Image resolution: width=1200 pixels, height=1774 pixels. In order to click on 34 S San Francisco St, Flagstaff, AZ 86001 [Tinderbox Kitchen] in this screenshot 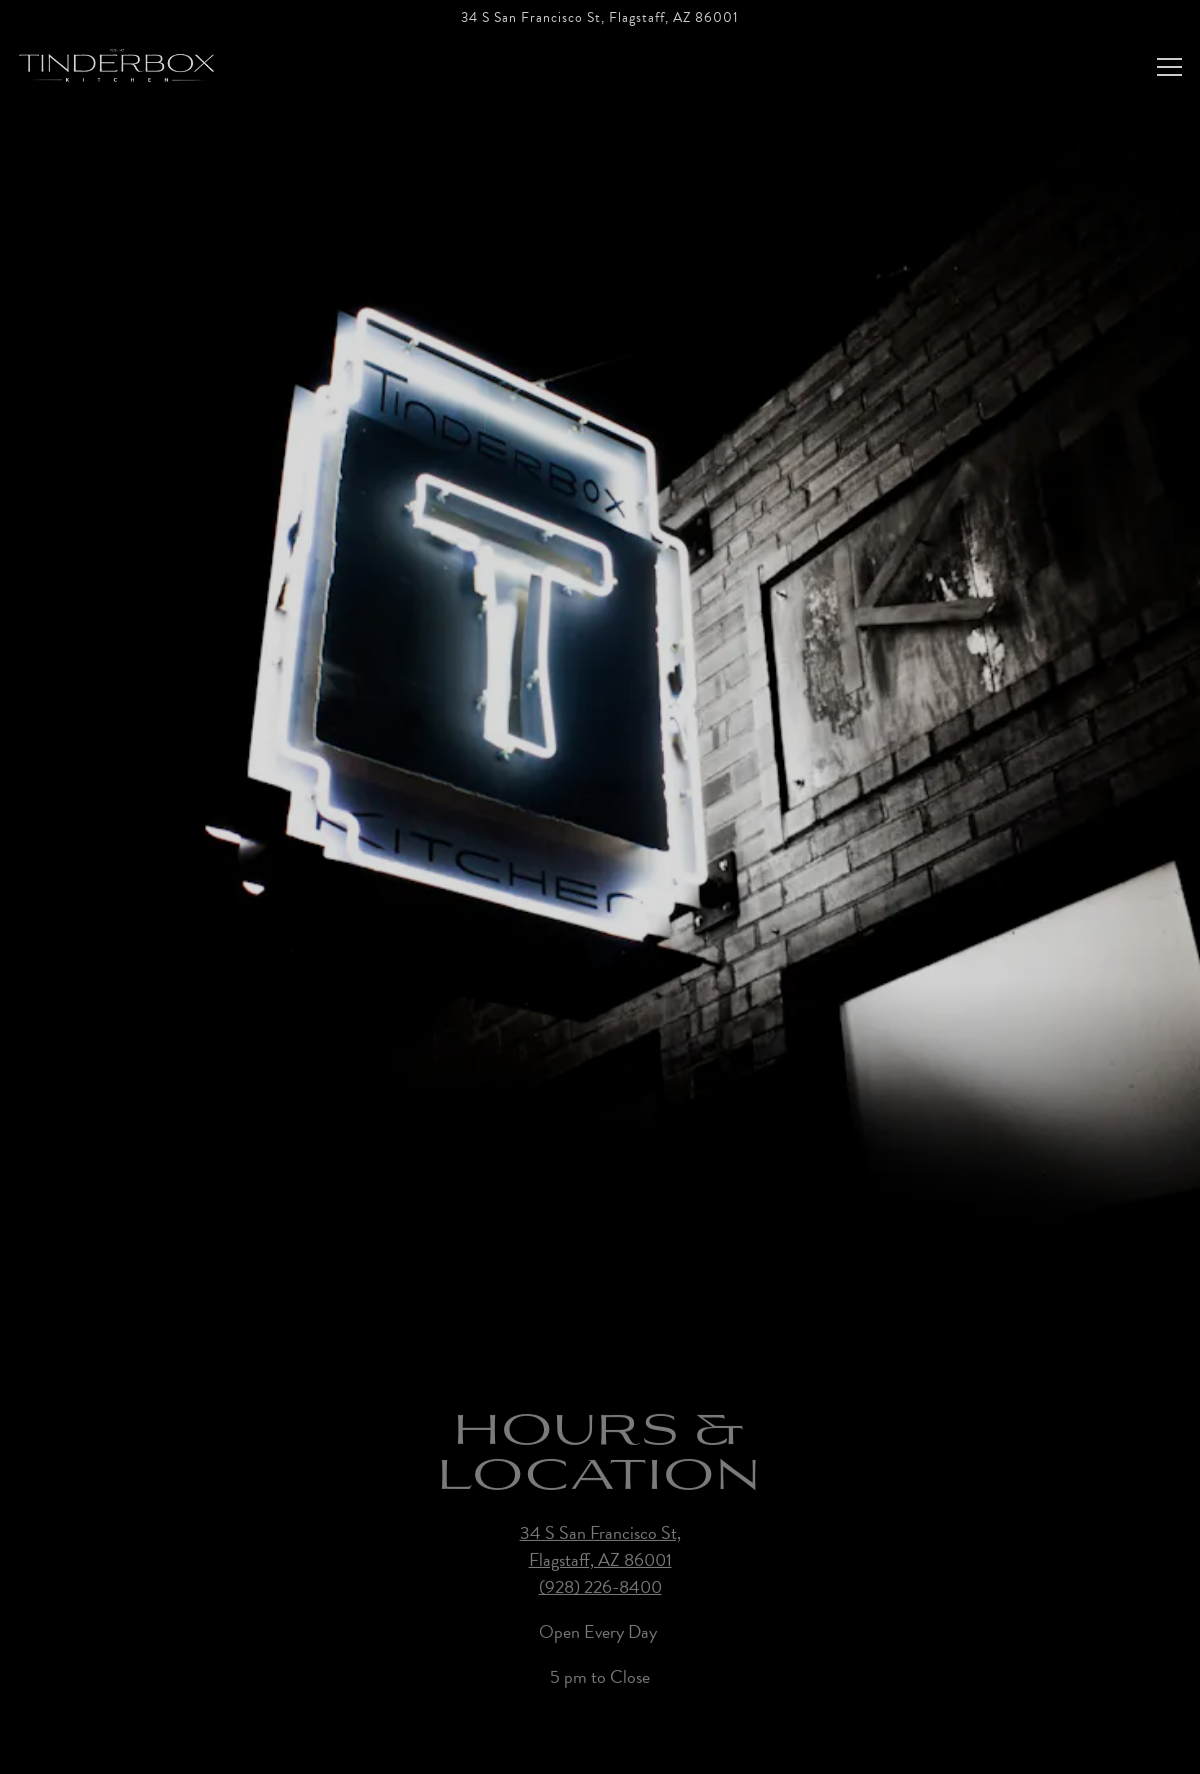, I will do `click(600, 1510)`.